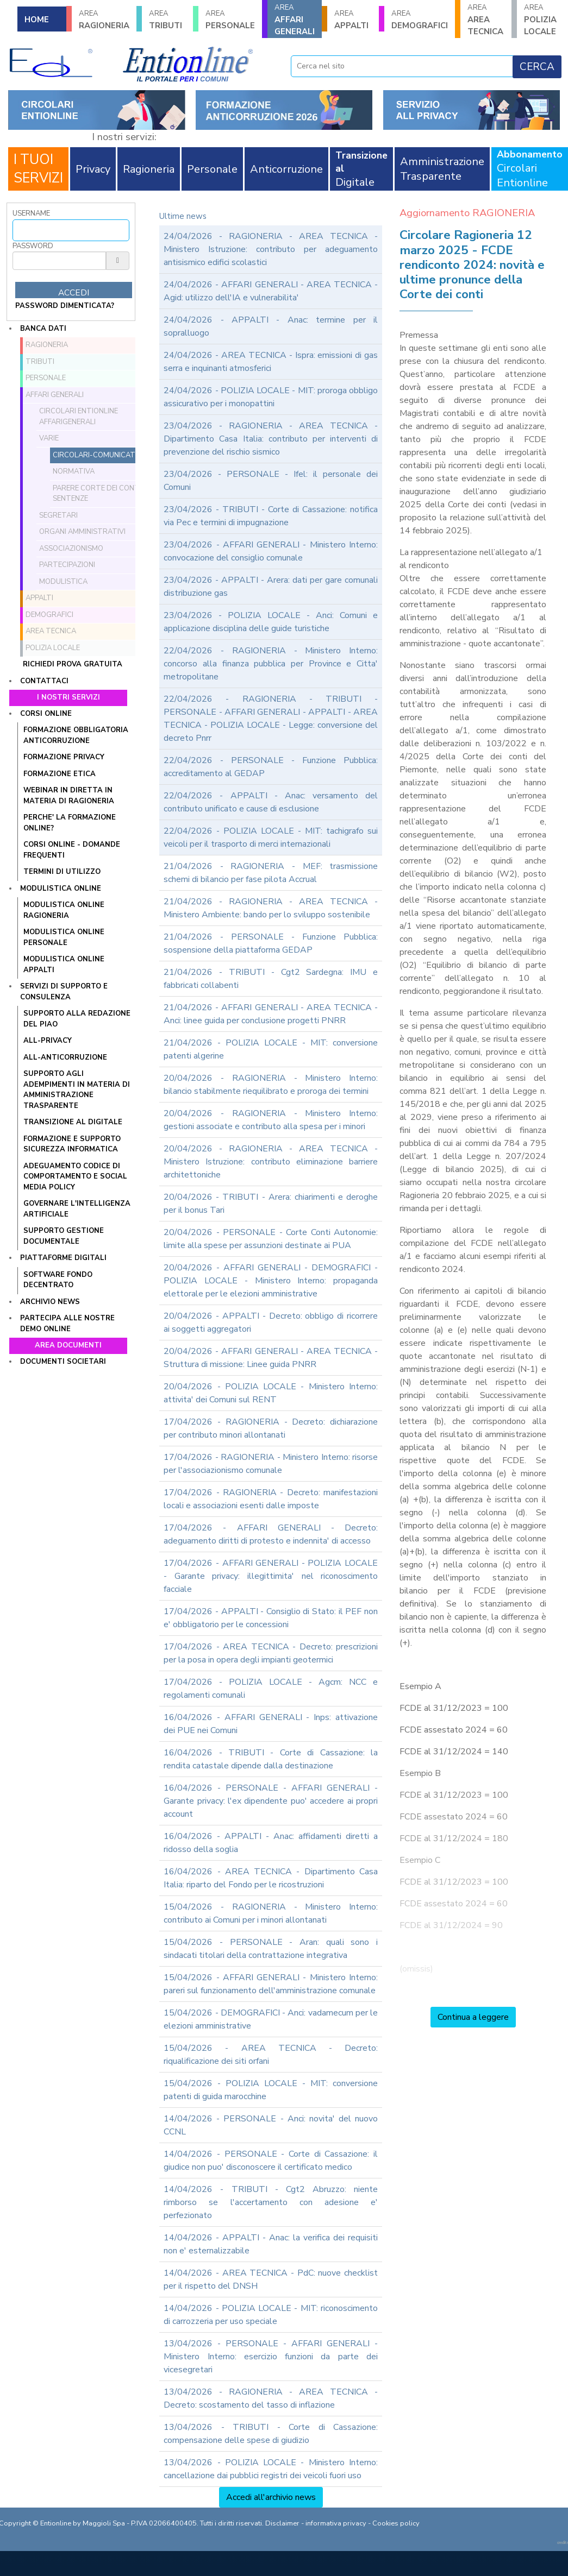 This screenshot has width=568, height=2576. Describe the element at coordinates (271, 1723) in the screenshot. I see `16/04/2026 - AFFARI GENERALI - Inps: attivazione dei PUE nei Comuni` at that location.